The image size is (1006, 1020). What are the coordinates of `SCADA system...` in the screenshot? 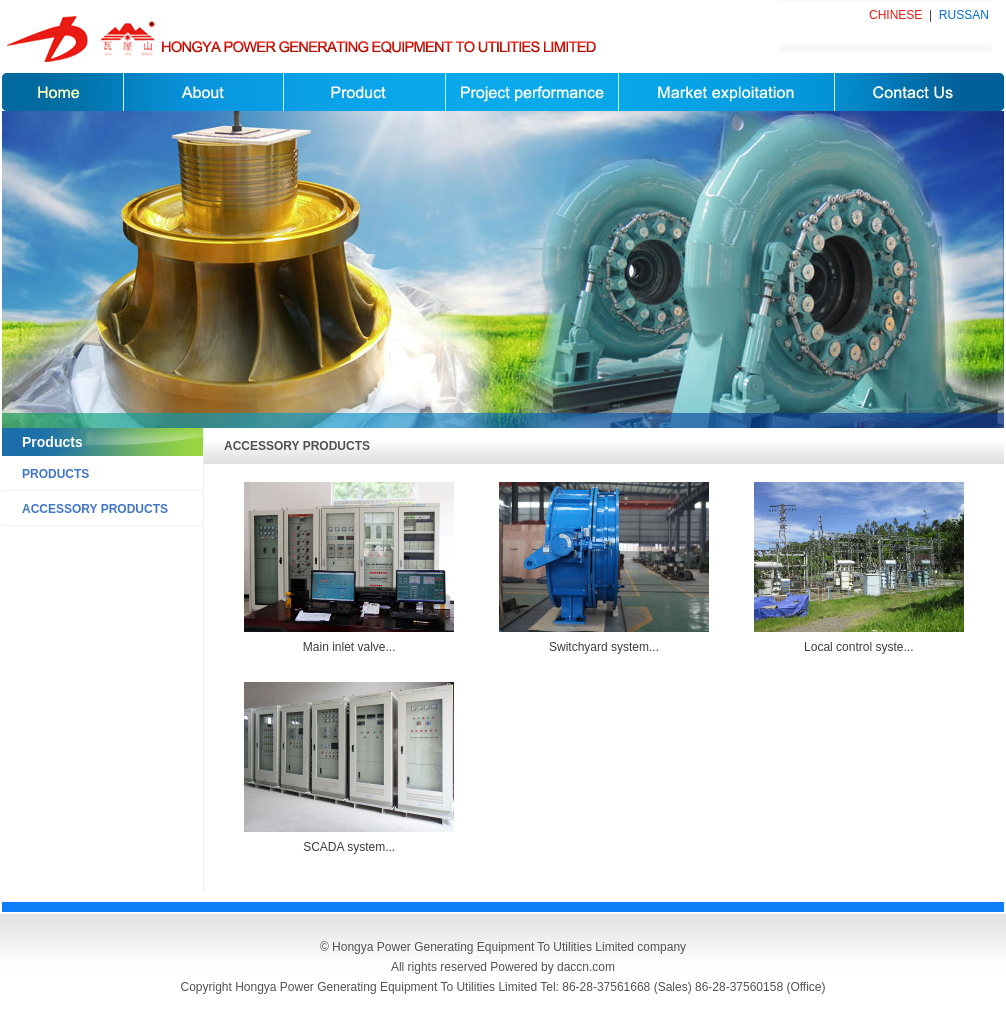 It's located at (349, 847).